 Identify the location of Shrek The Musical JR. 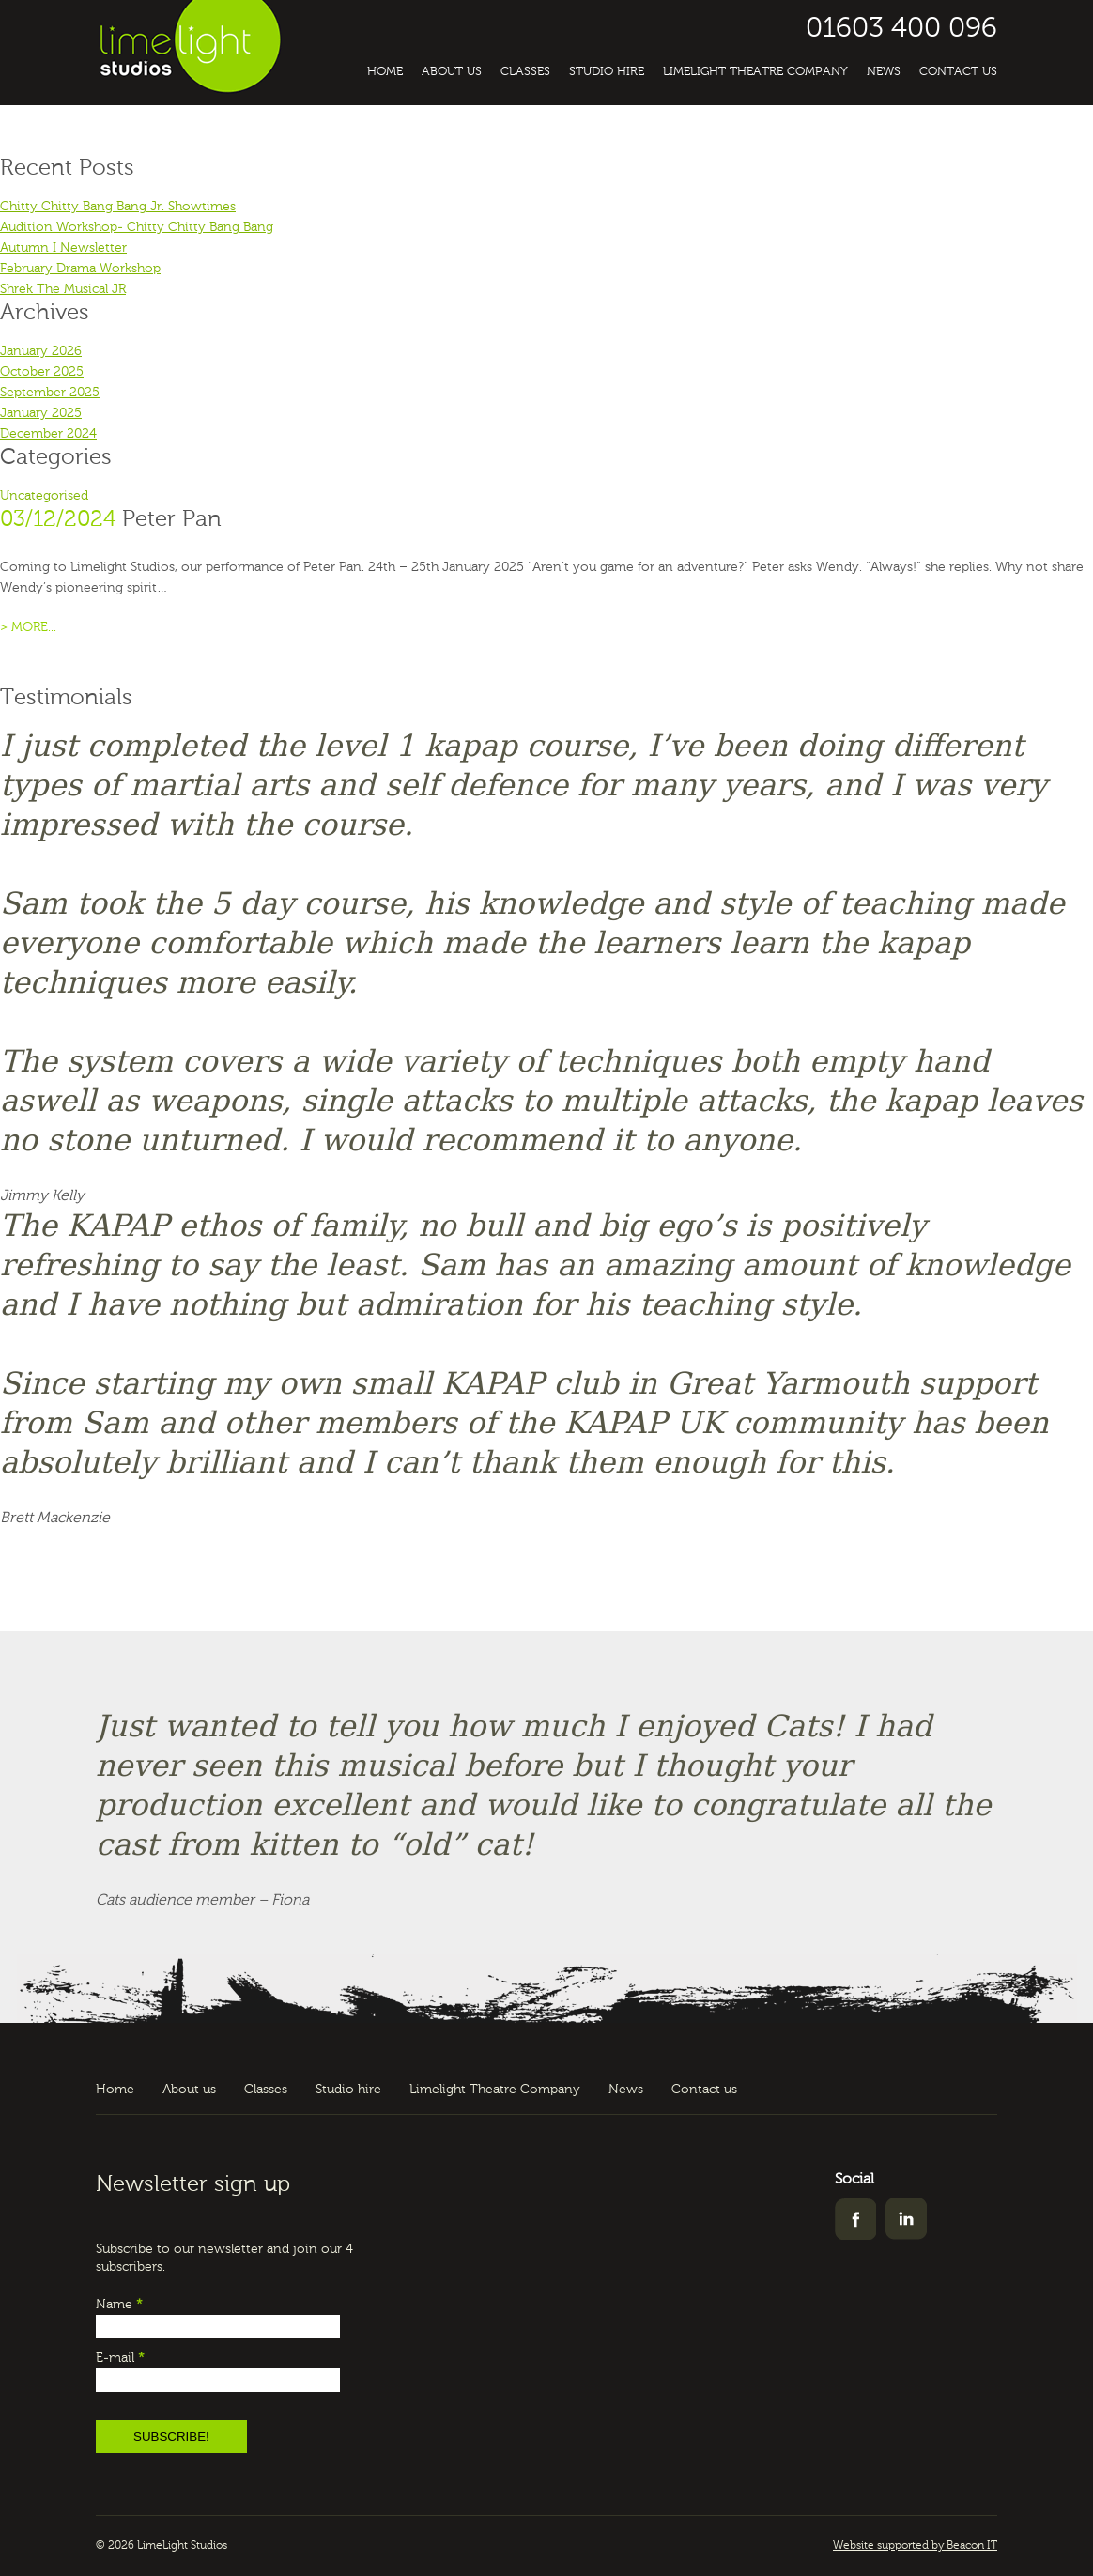
(63, 289).